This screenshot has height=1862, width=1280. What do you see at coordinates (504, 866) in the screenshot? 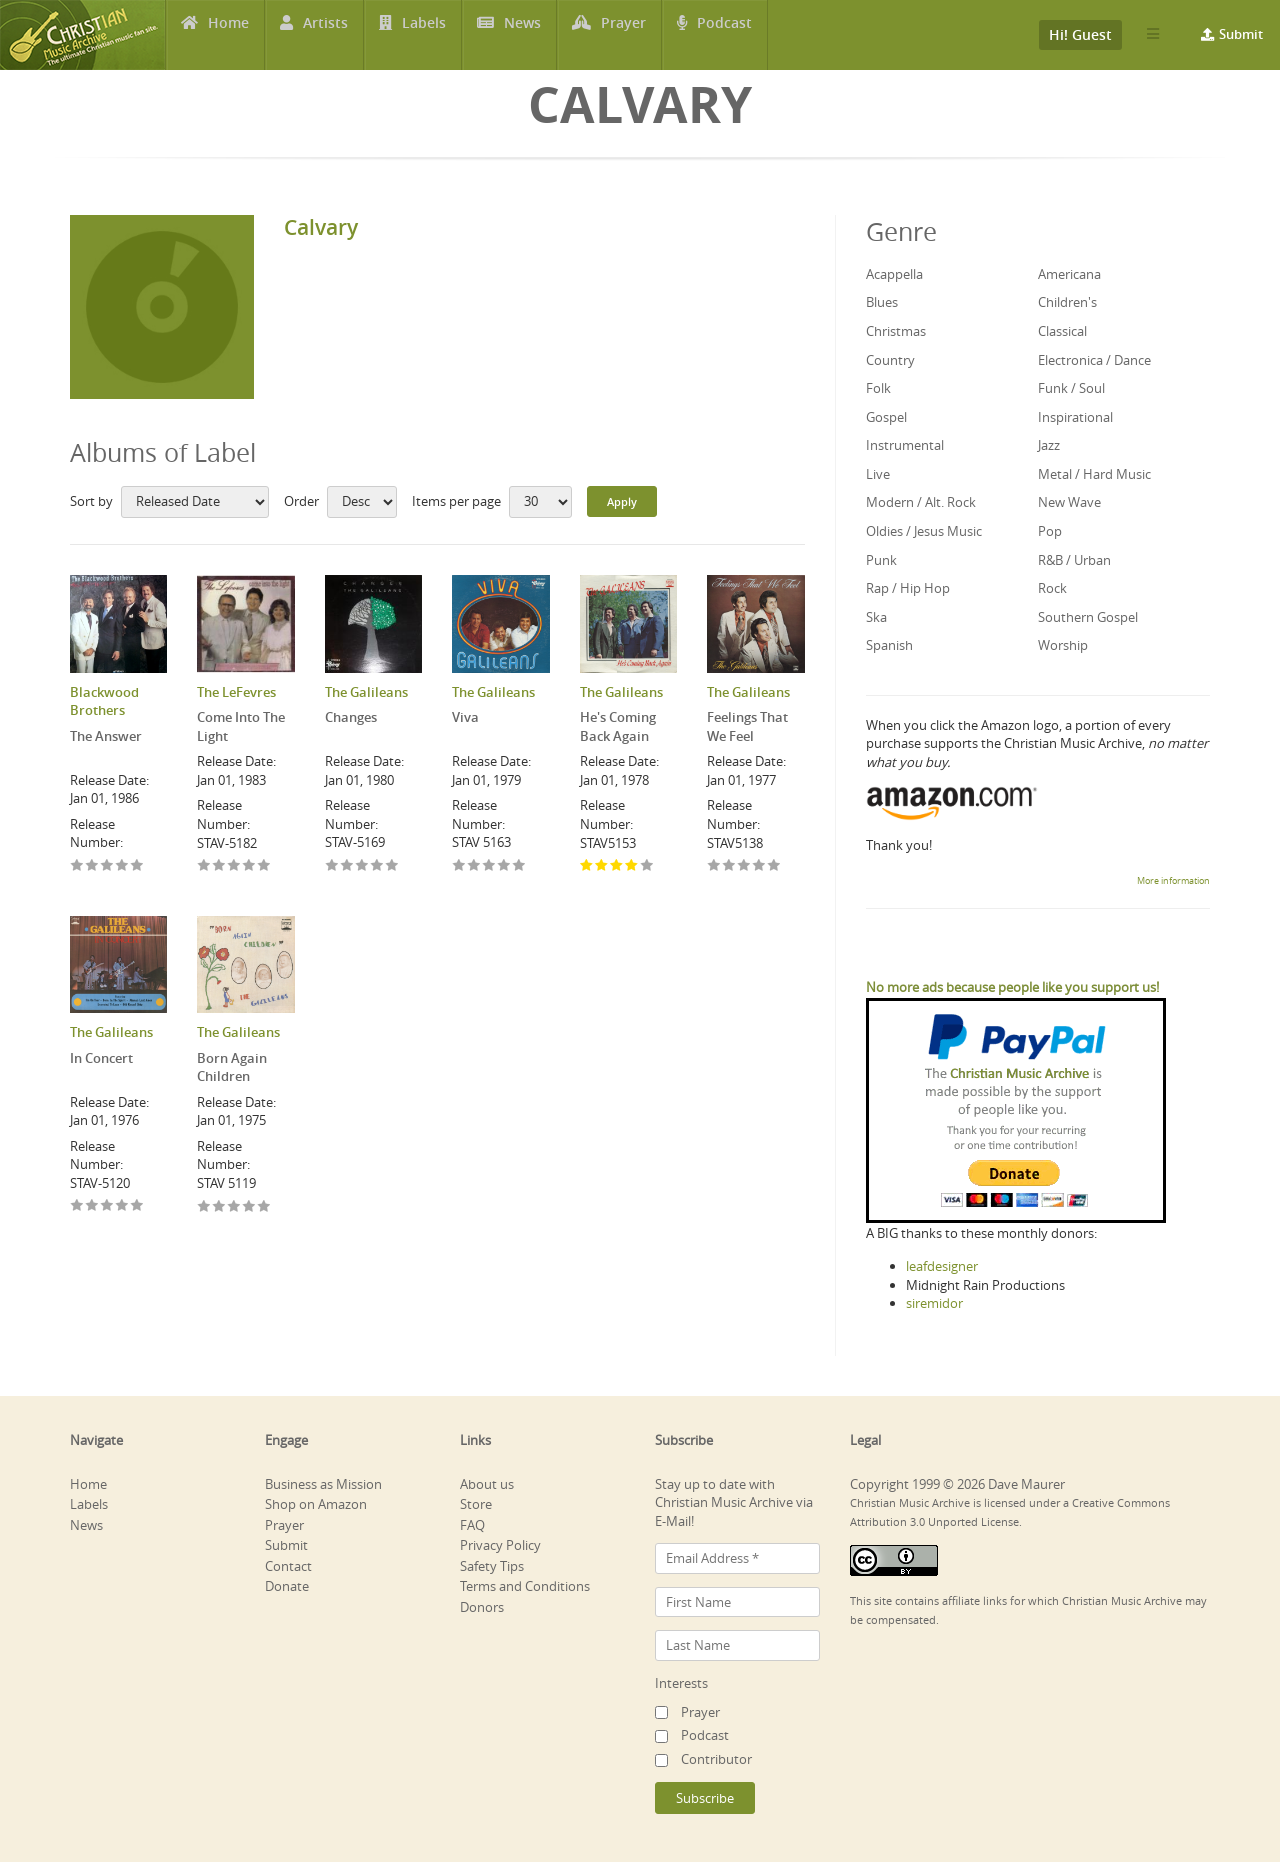
I see `Give Viva 4/5` at bounding box center [504, 866].